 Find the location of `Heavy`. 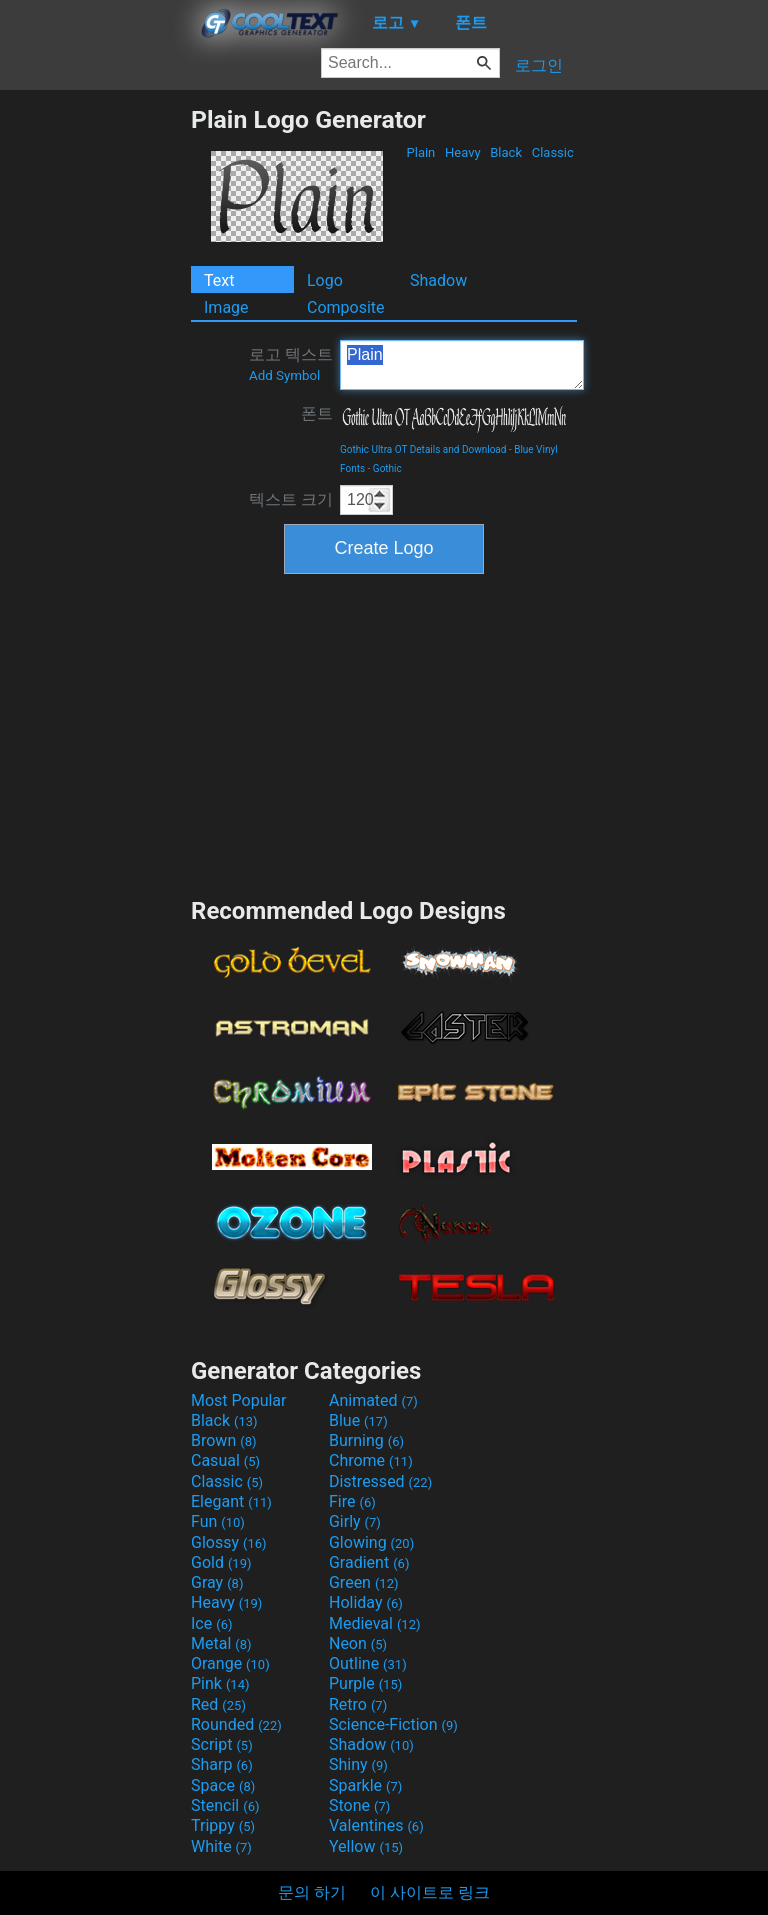

Heavy is located at coordinates (463, 152).